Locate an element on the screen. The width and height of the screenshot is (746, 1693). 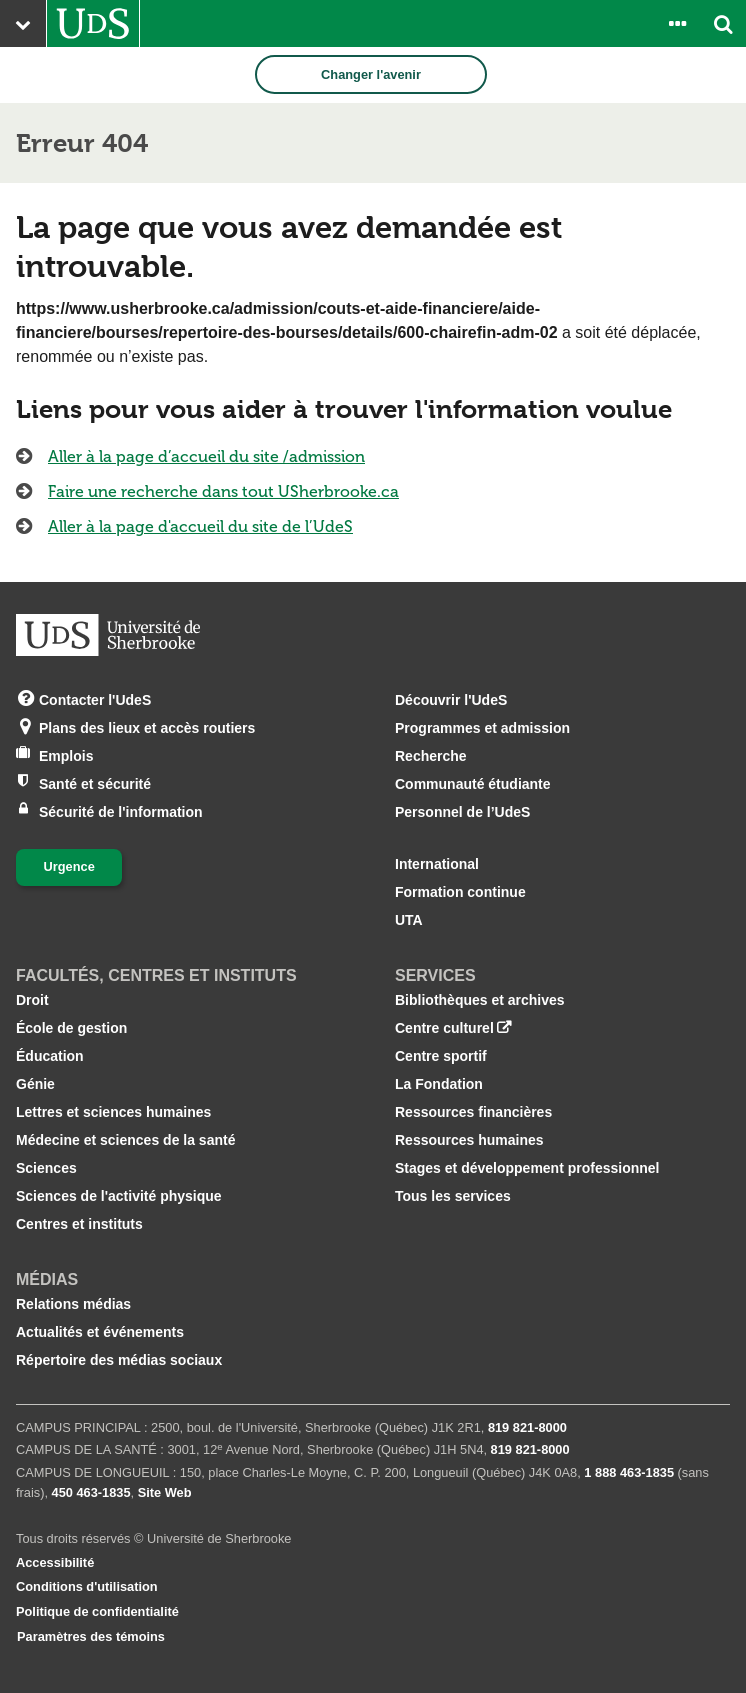
UTA is located at coordinates (409, 920).